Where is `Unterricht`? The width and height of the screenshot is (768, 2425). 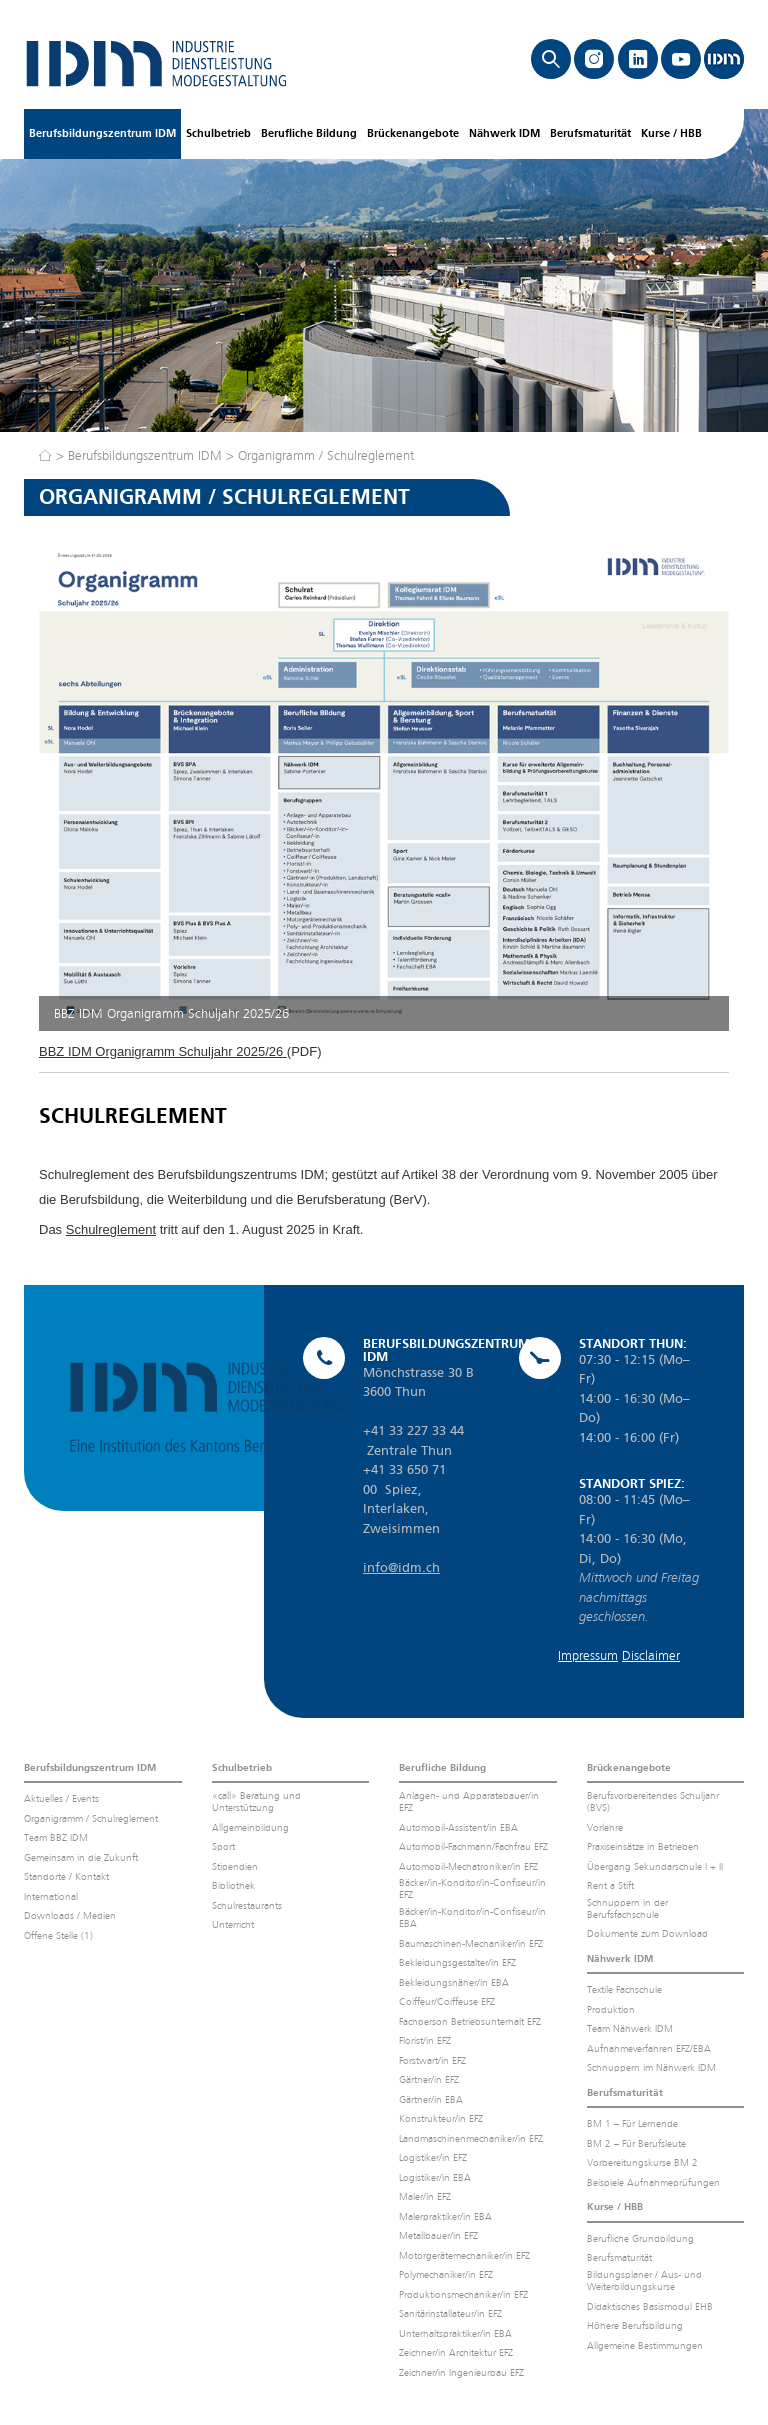
Unterricht is located at coordinates (233, 1924).